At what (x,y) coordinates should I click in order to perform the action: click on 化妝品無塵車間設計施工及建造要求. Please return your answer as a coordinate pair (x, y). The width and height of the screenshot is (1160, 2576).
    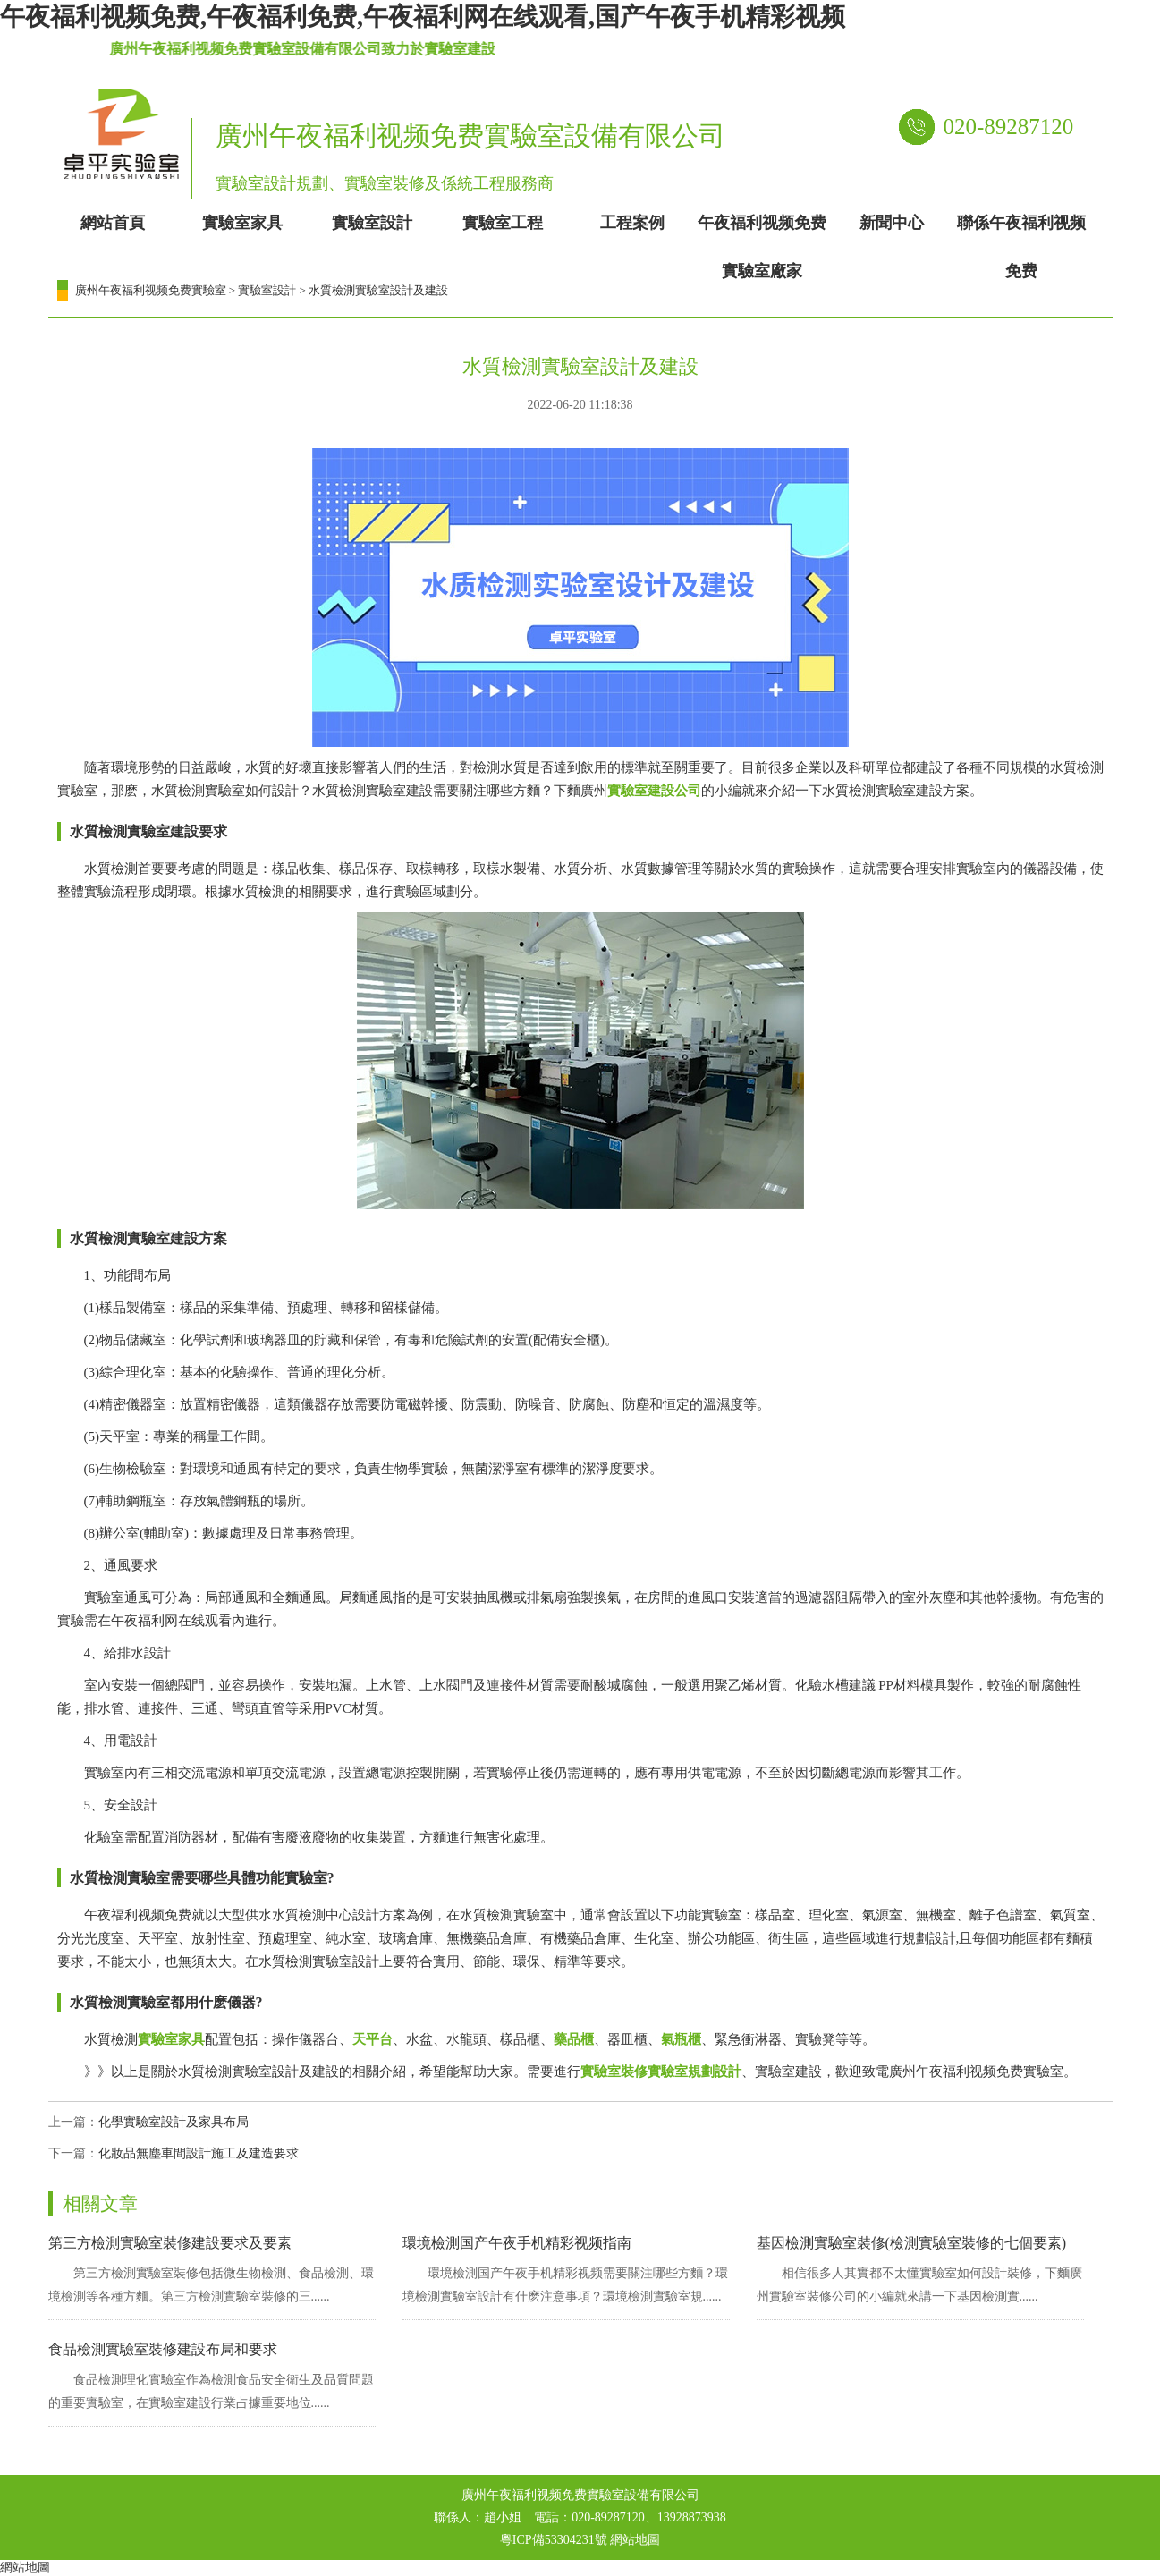
    Looking at the image, I should click on (198, 2153).